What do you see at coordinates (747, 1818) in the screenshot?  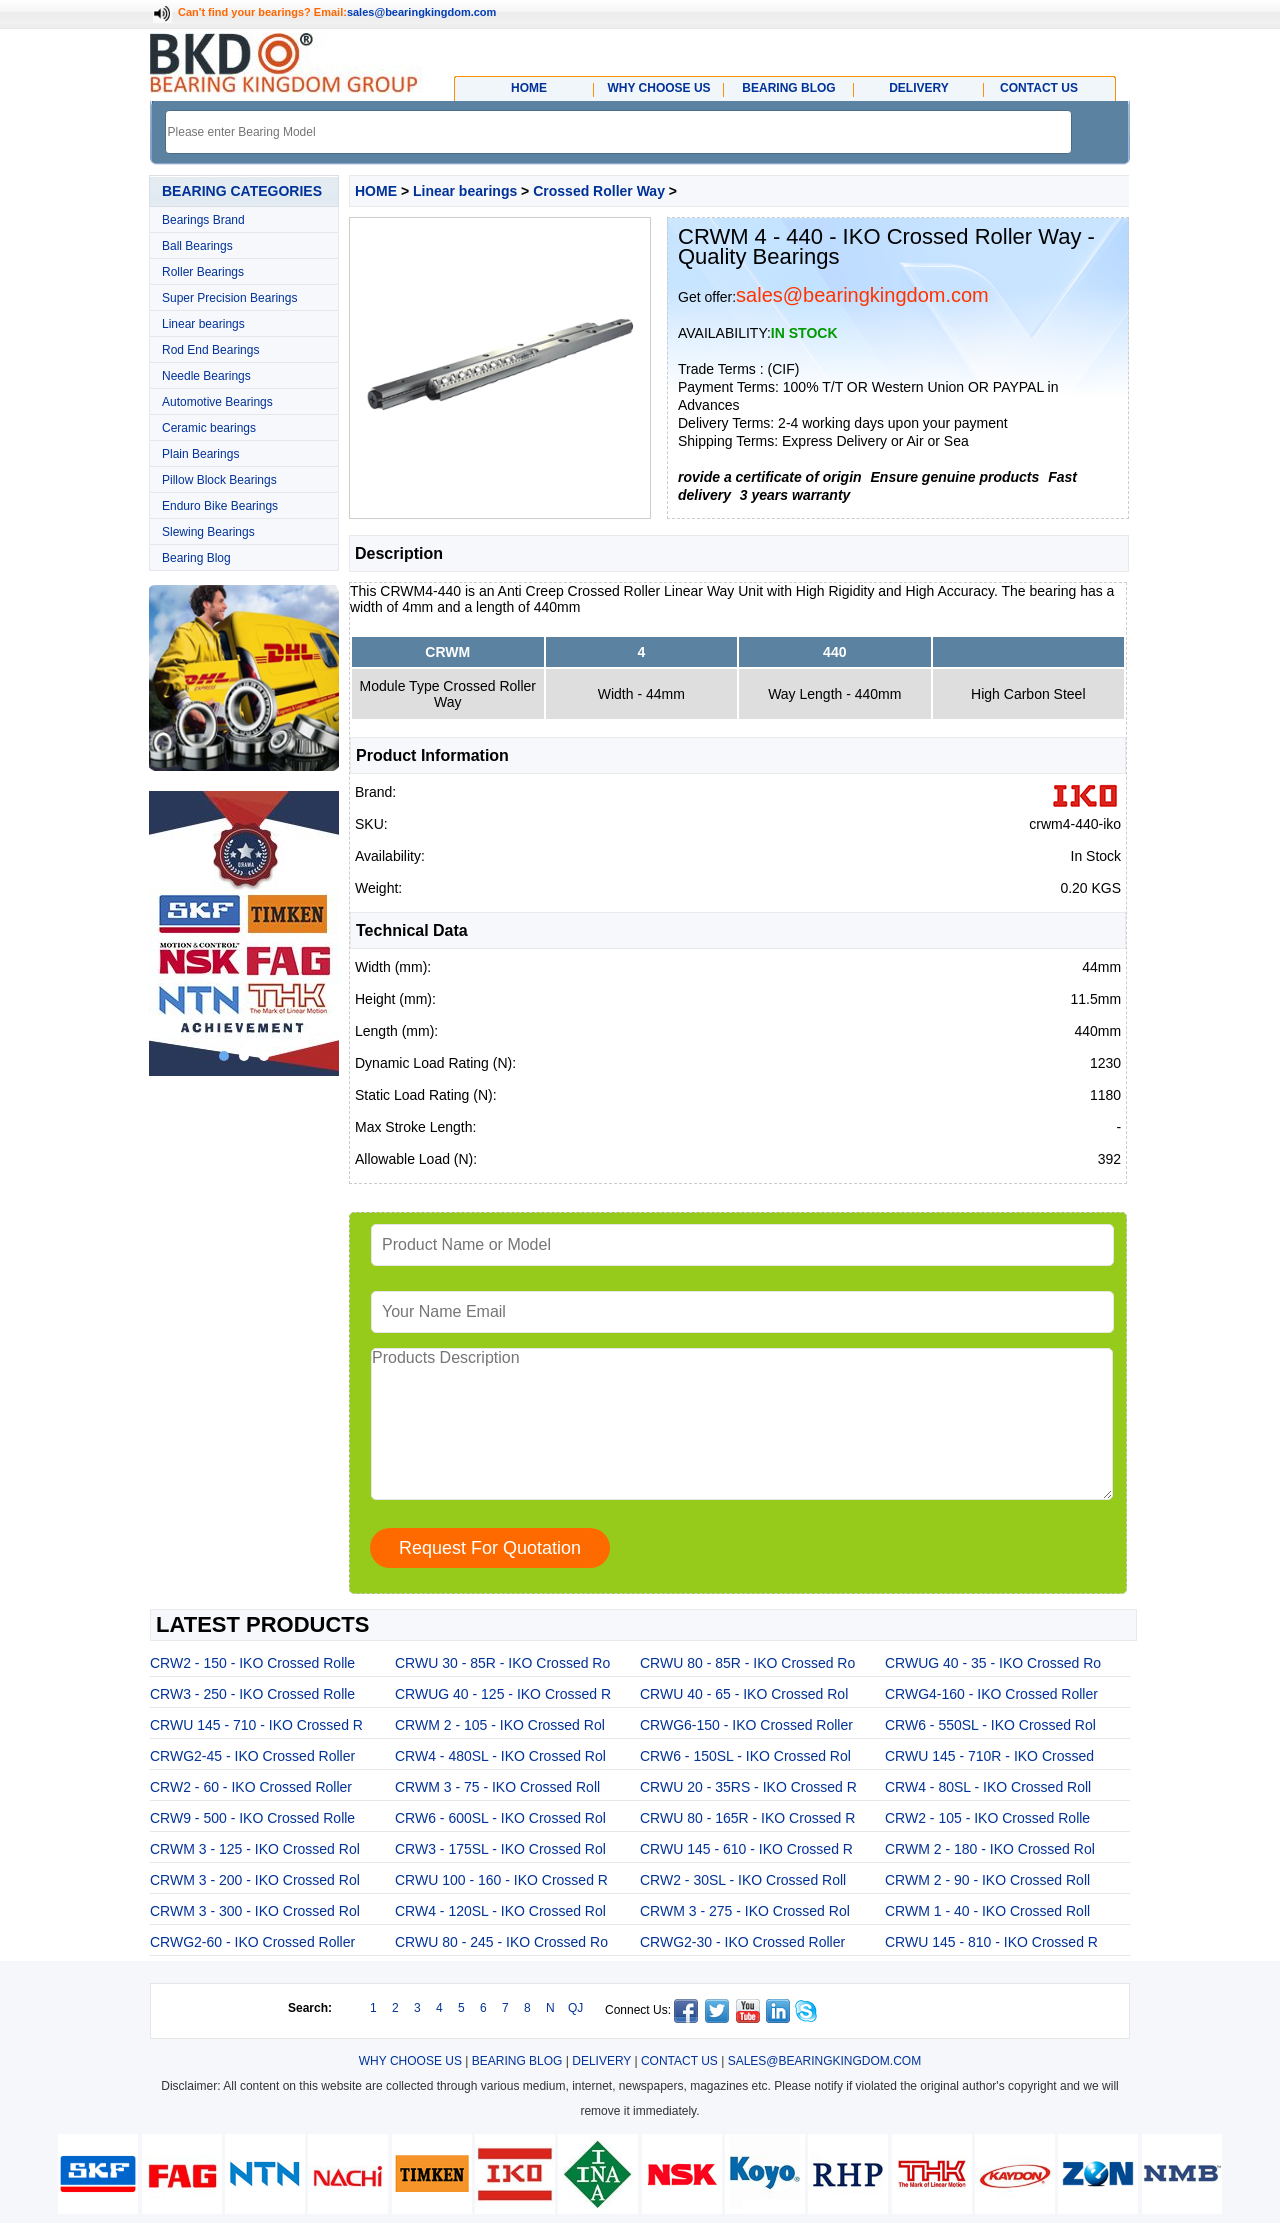 I see `CRWU 80 - 165R - IKO Crossed R` at bounding box center [747, 1818].